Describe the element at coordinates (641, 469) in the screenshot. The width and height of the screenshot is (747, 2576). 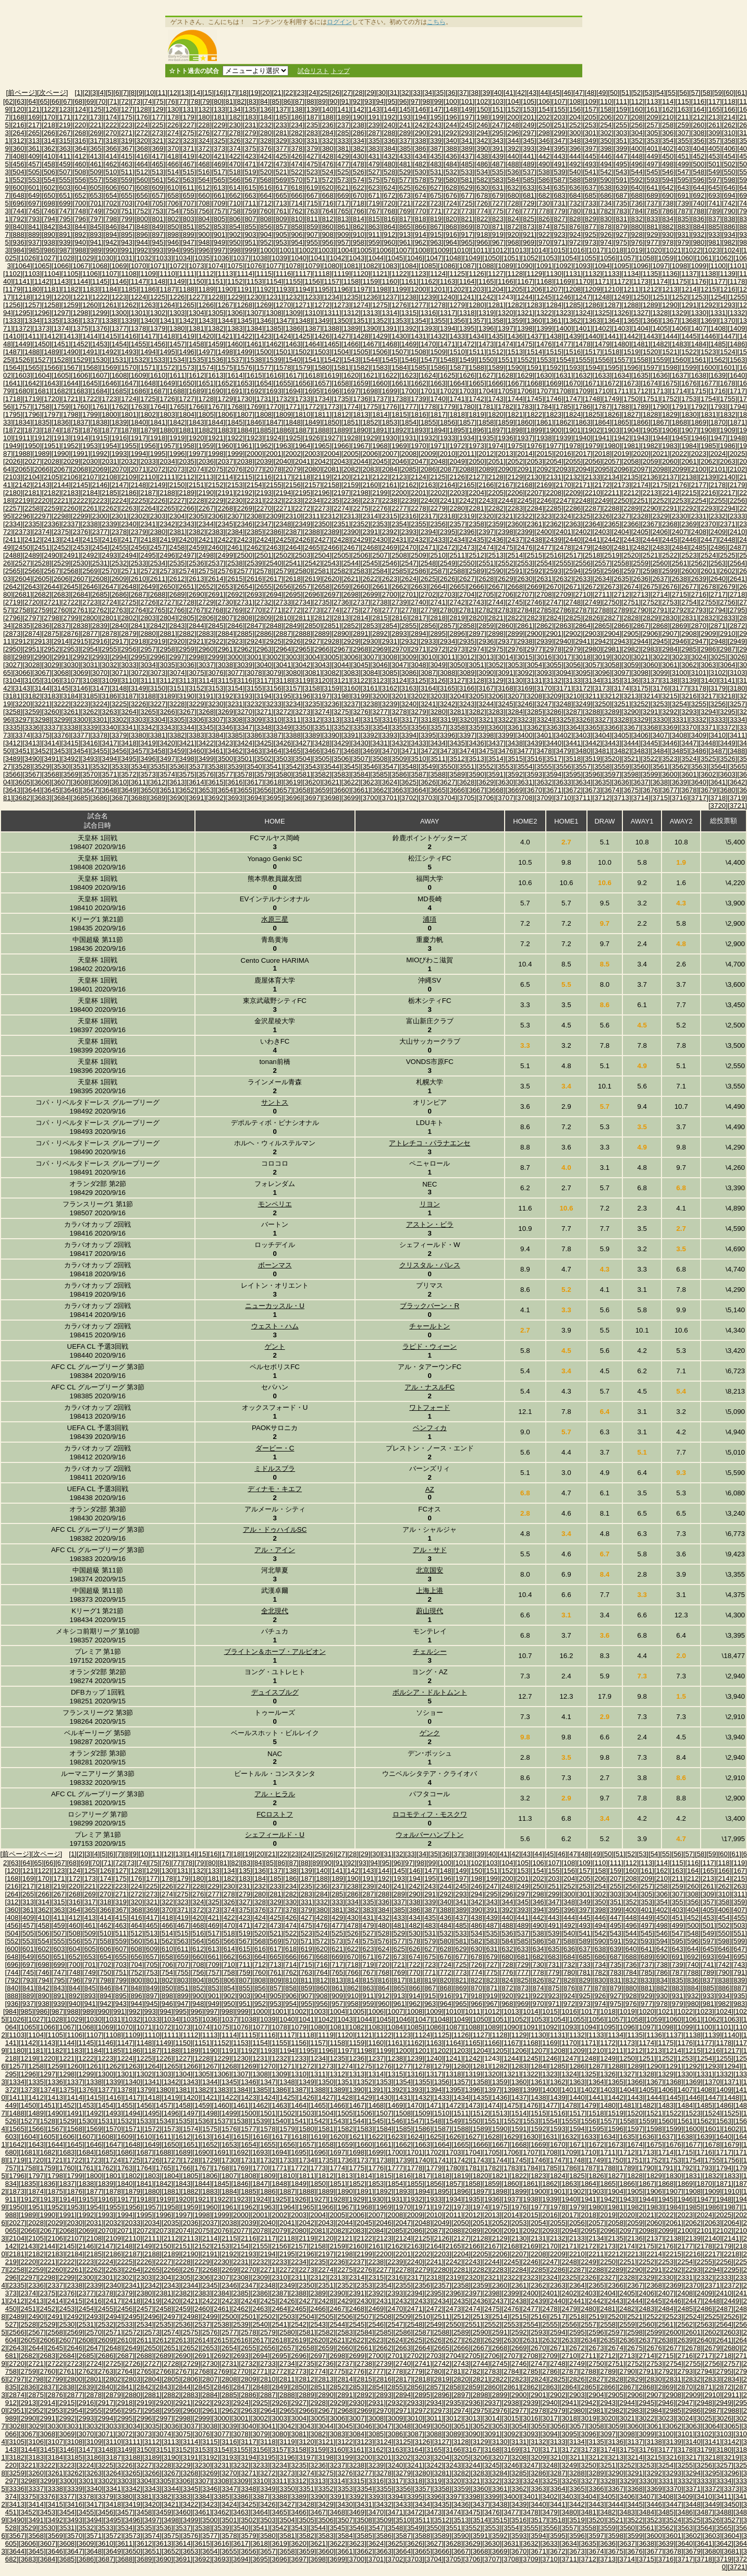
I see `[2097]` at that location.